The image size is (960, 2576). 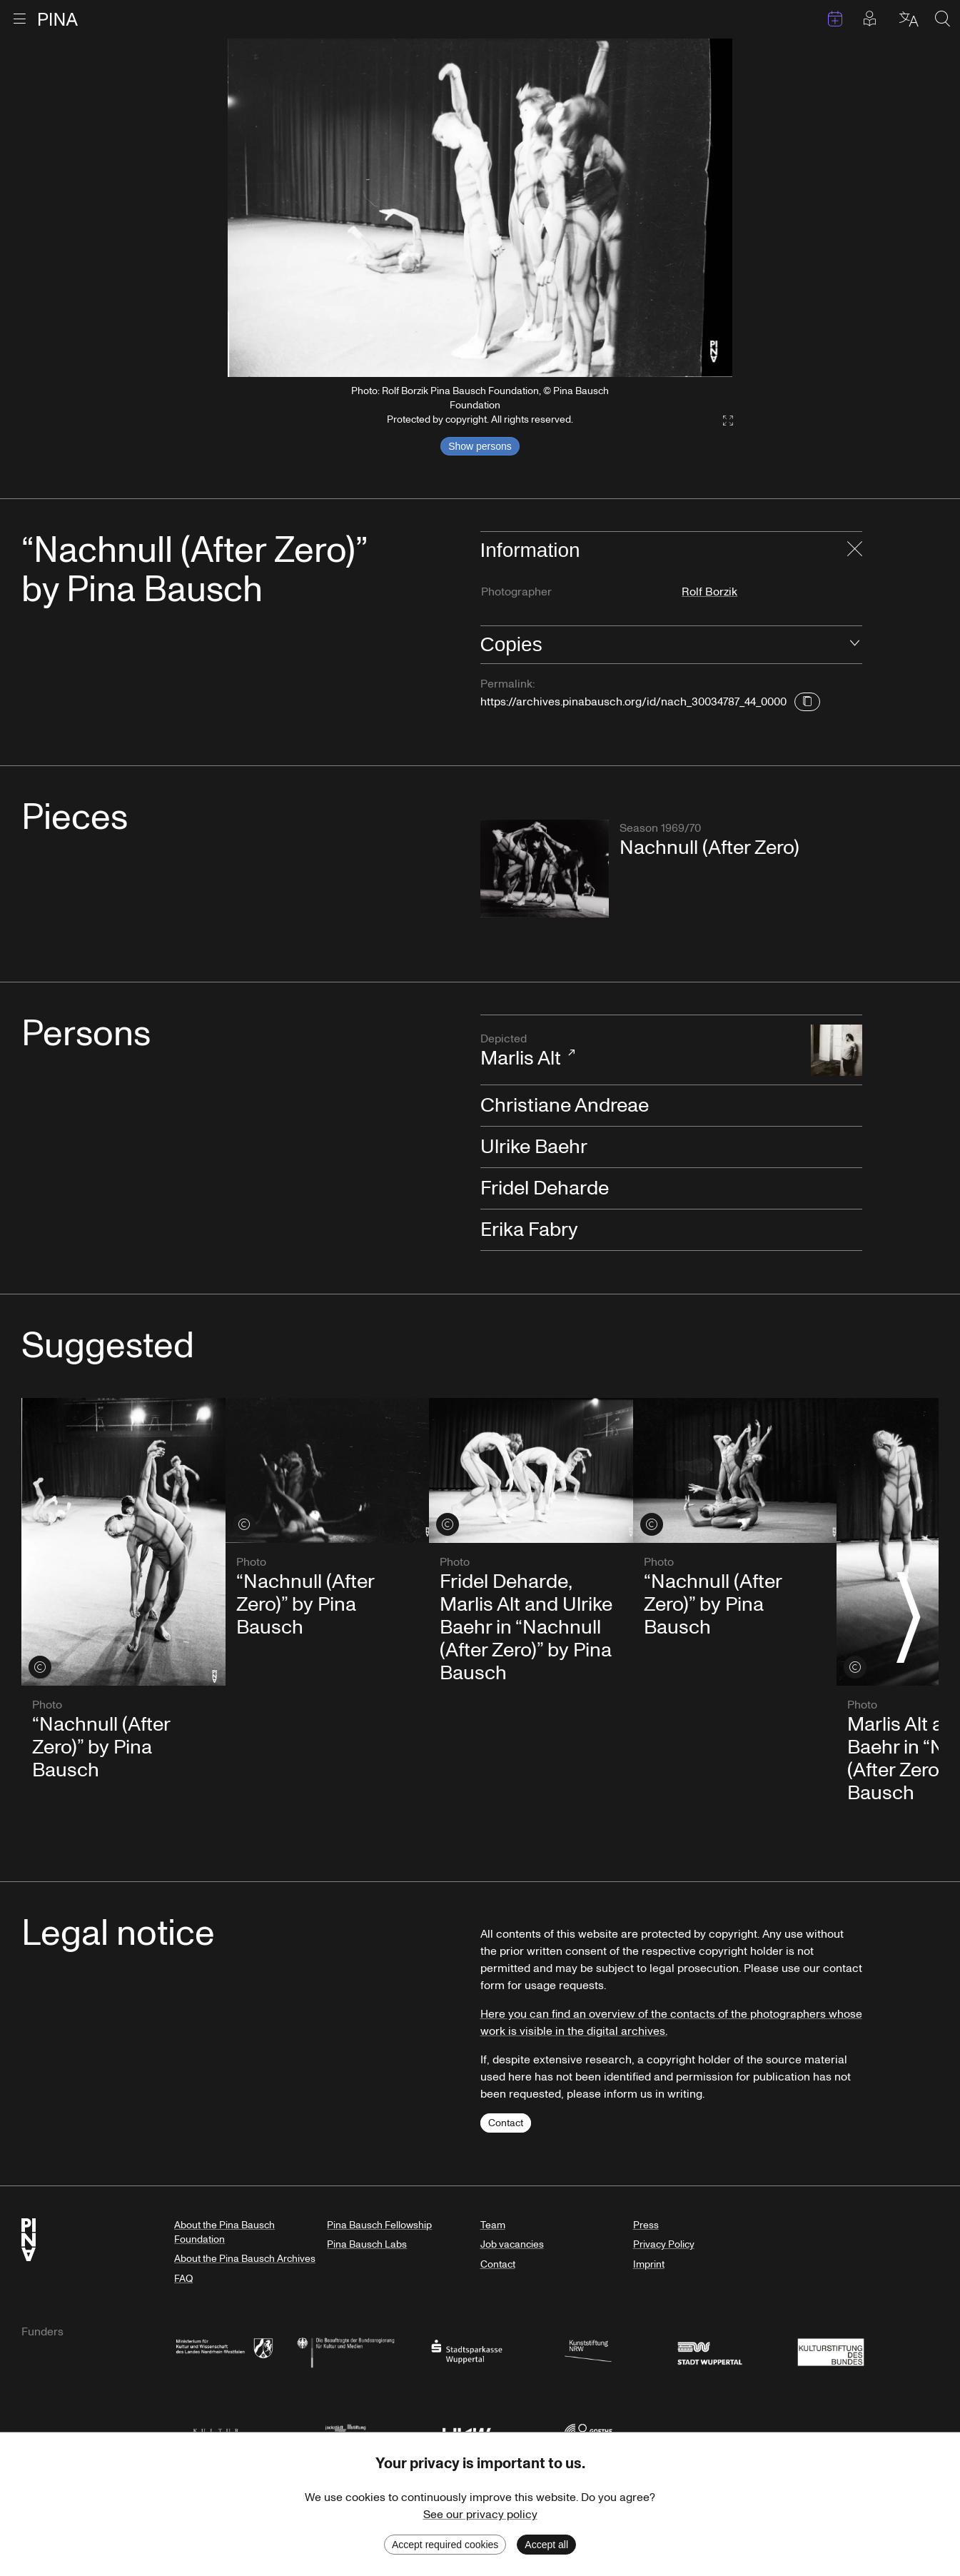 What do you see at coordinates (480, 208) in the screenshot?
I see `[listbox]` at bounding box center [480, 208].